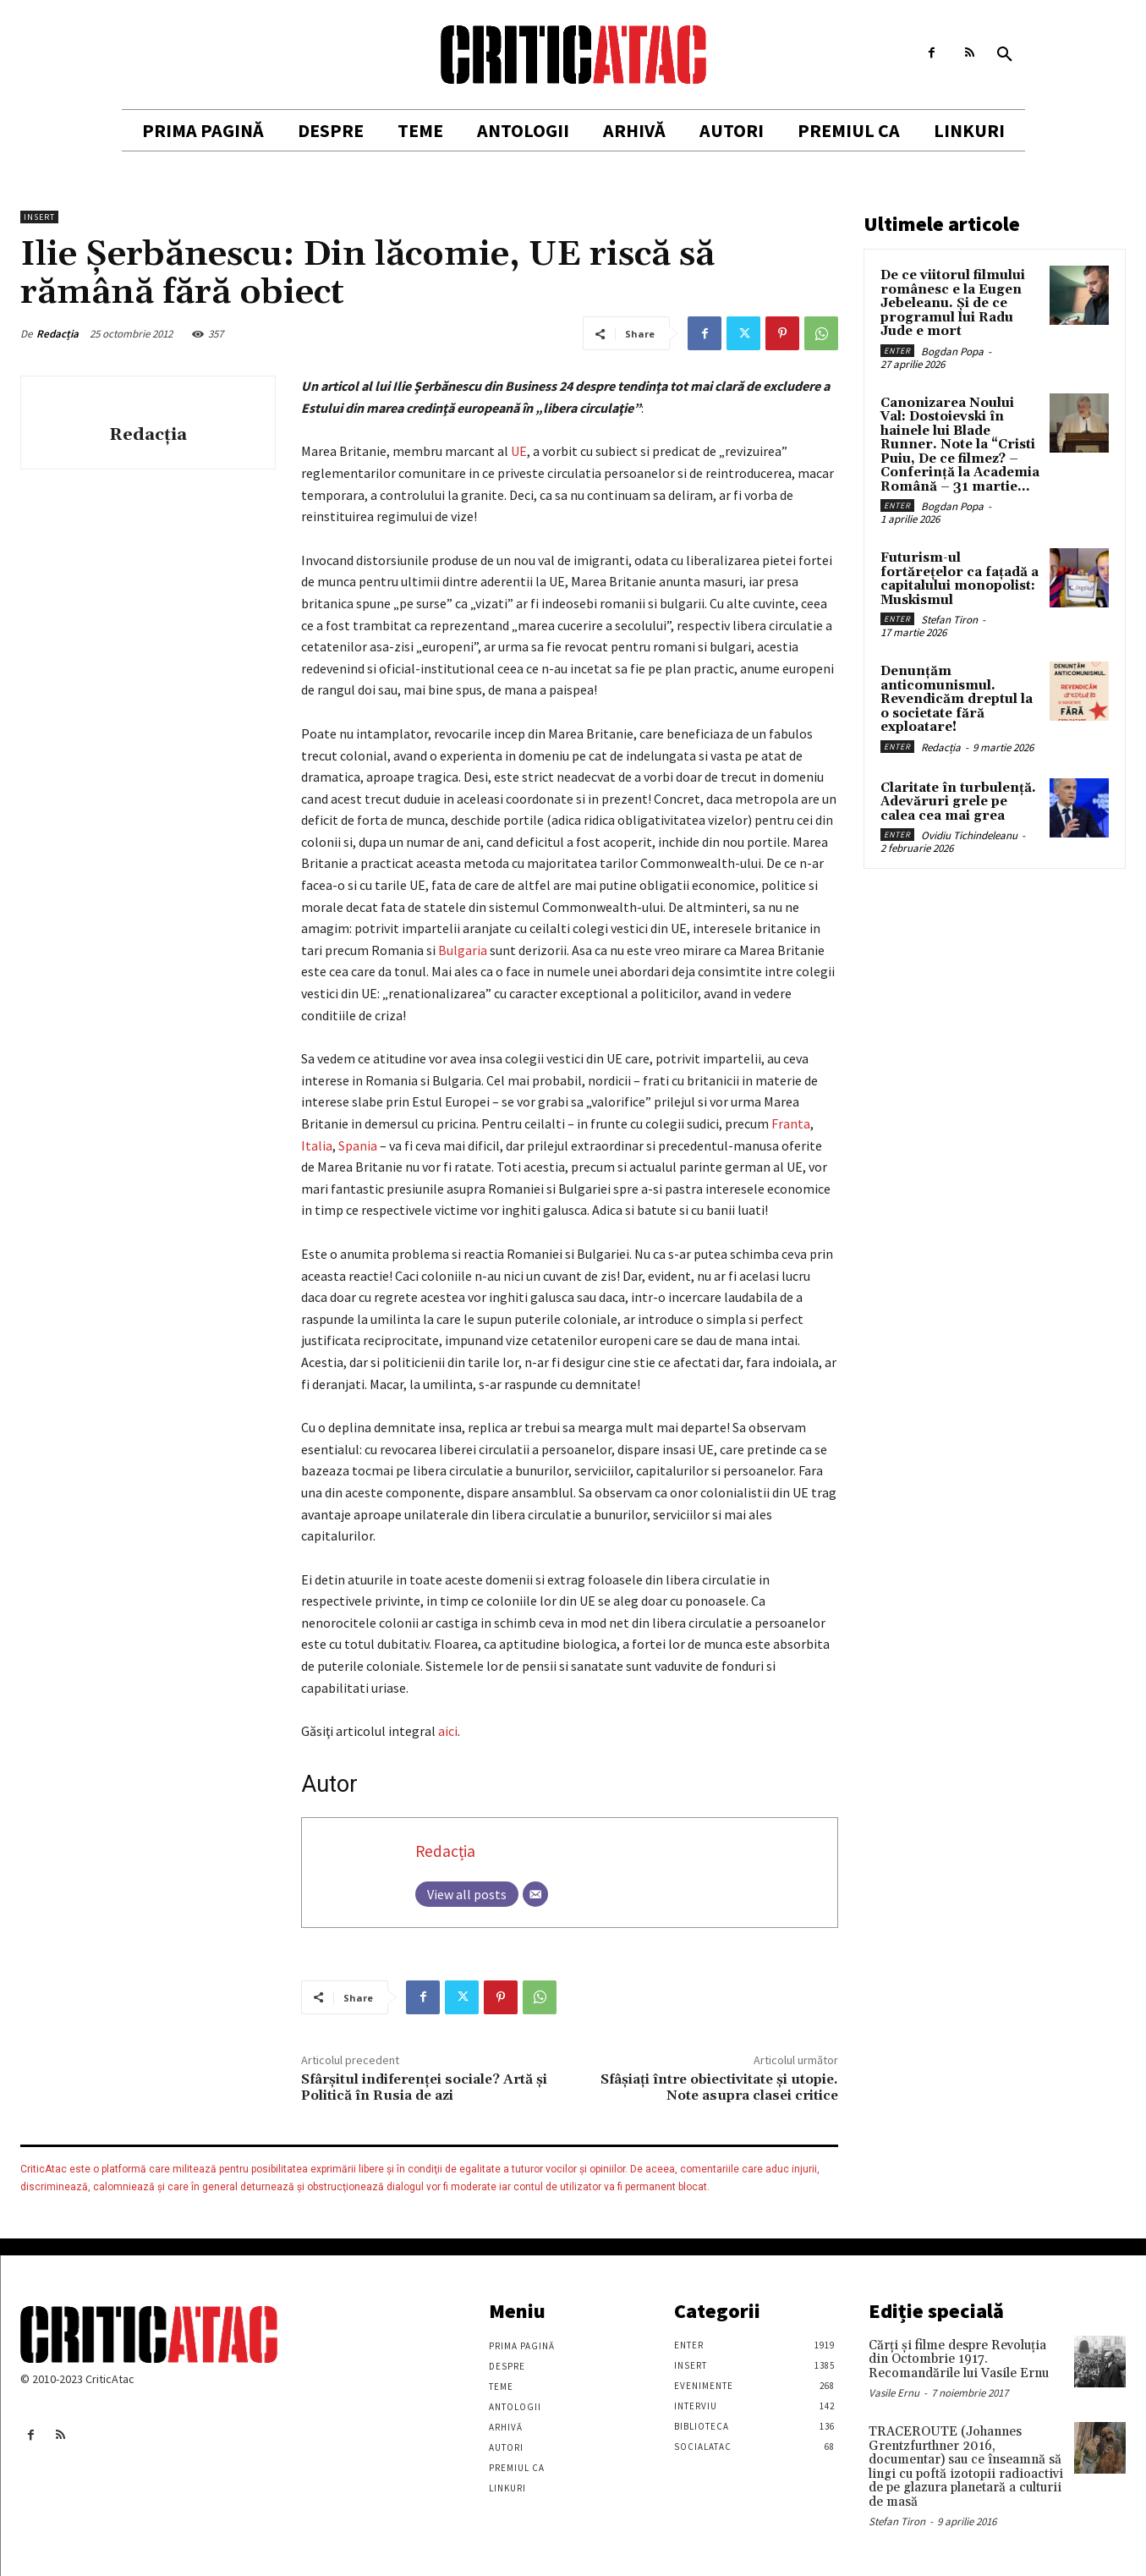 Image resolution: width=1146 pixels, height=2576 pixels. What do you see at coordinates (719, 2087) in the screenshot?
I see `Sfâşiaţi între obiectivitate şi utopie. Note asupra clasei critice` at bounding box center [719, 2087].